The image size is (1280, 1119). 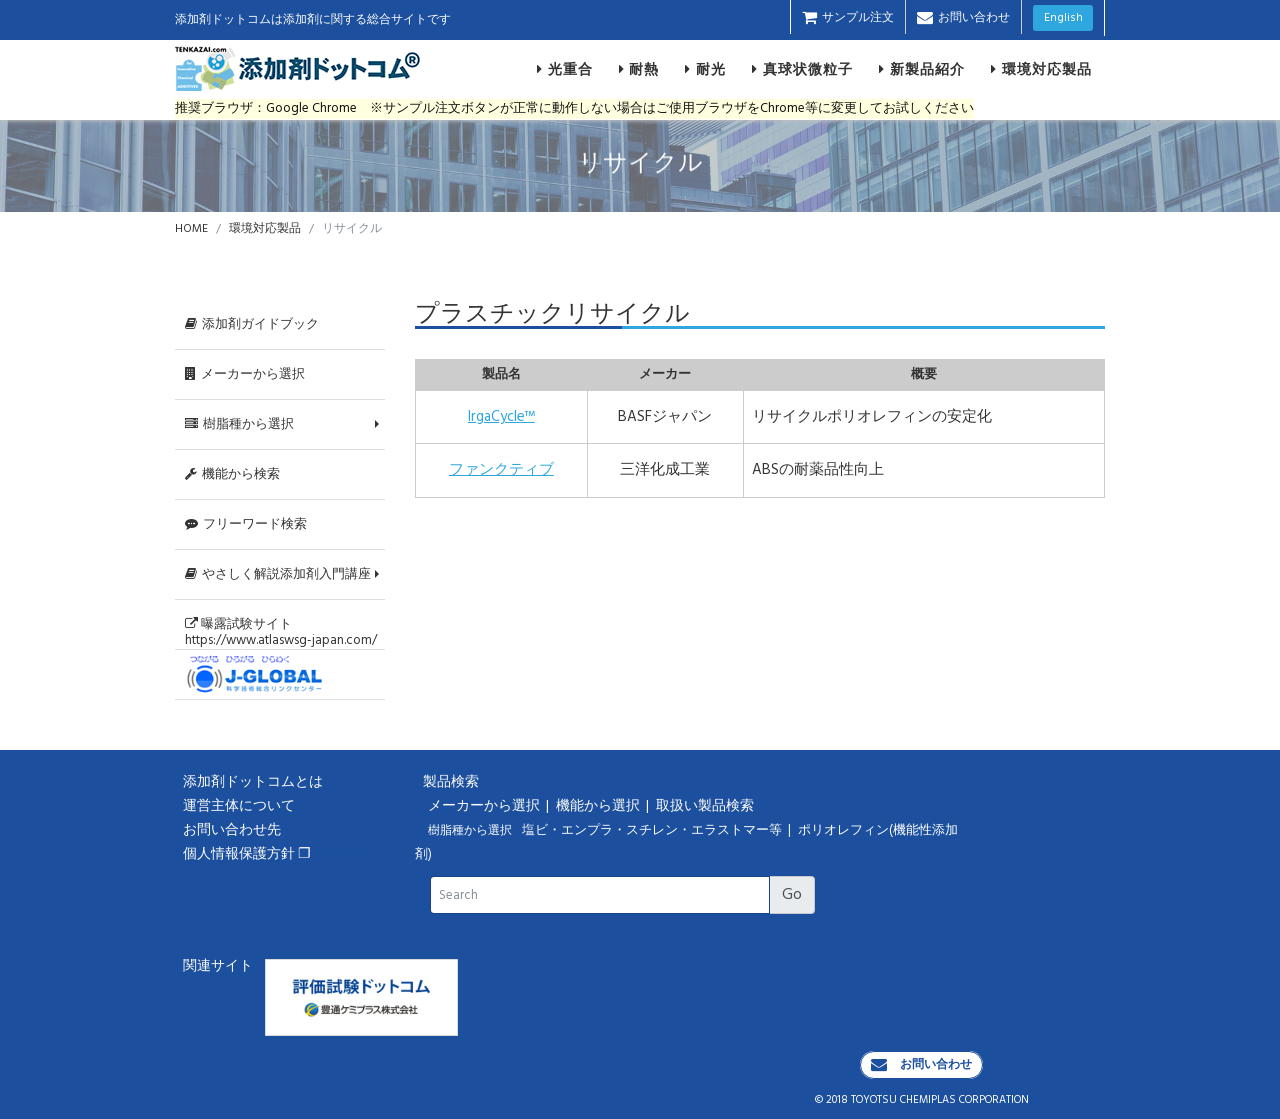 I want to click on メーカーから選択, so click(x=245, y=374).